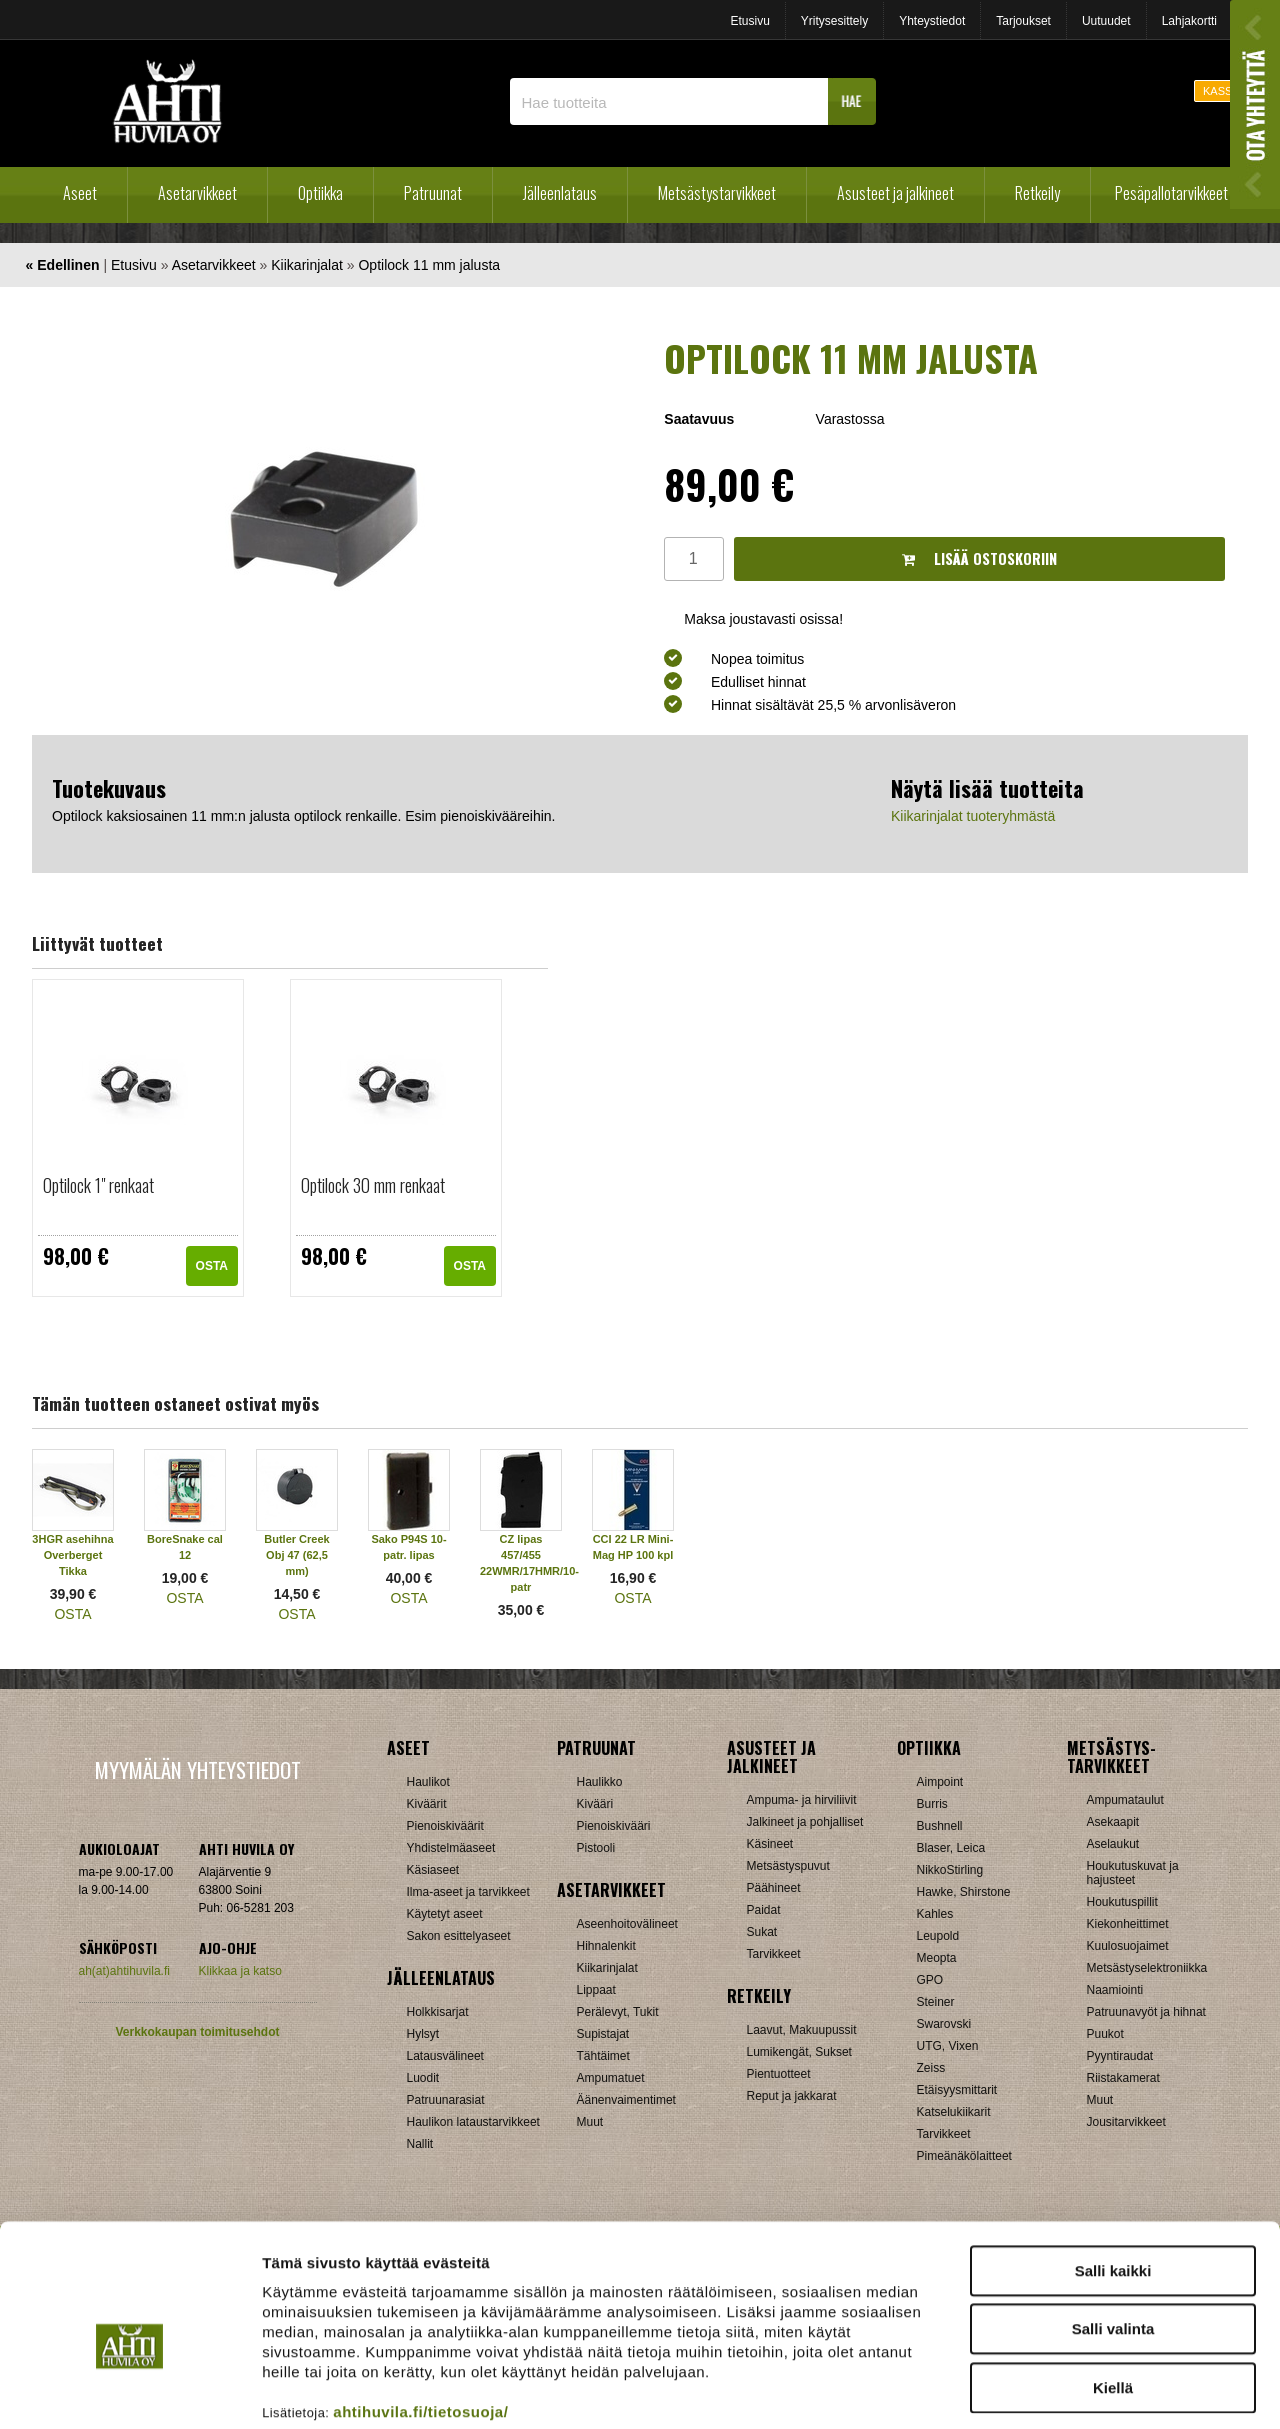 The image size is (1280, 2429). Describe the element at coordinates (930, 1980) in the screenshot. I see `GPO` at that location.